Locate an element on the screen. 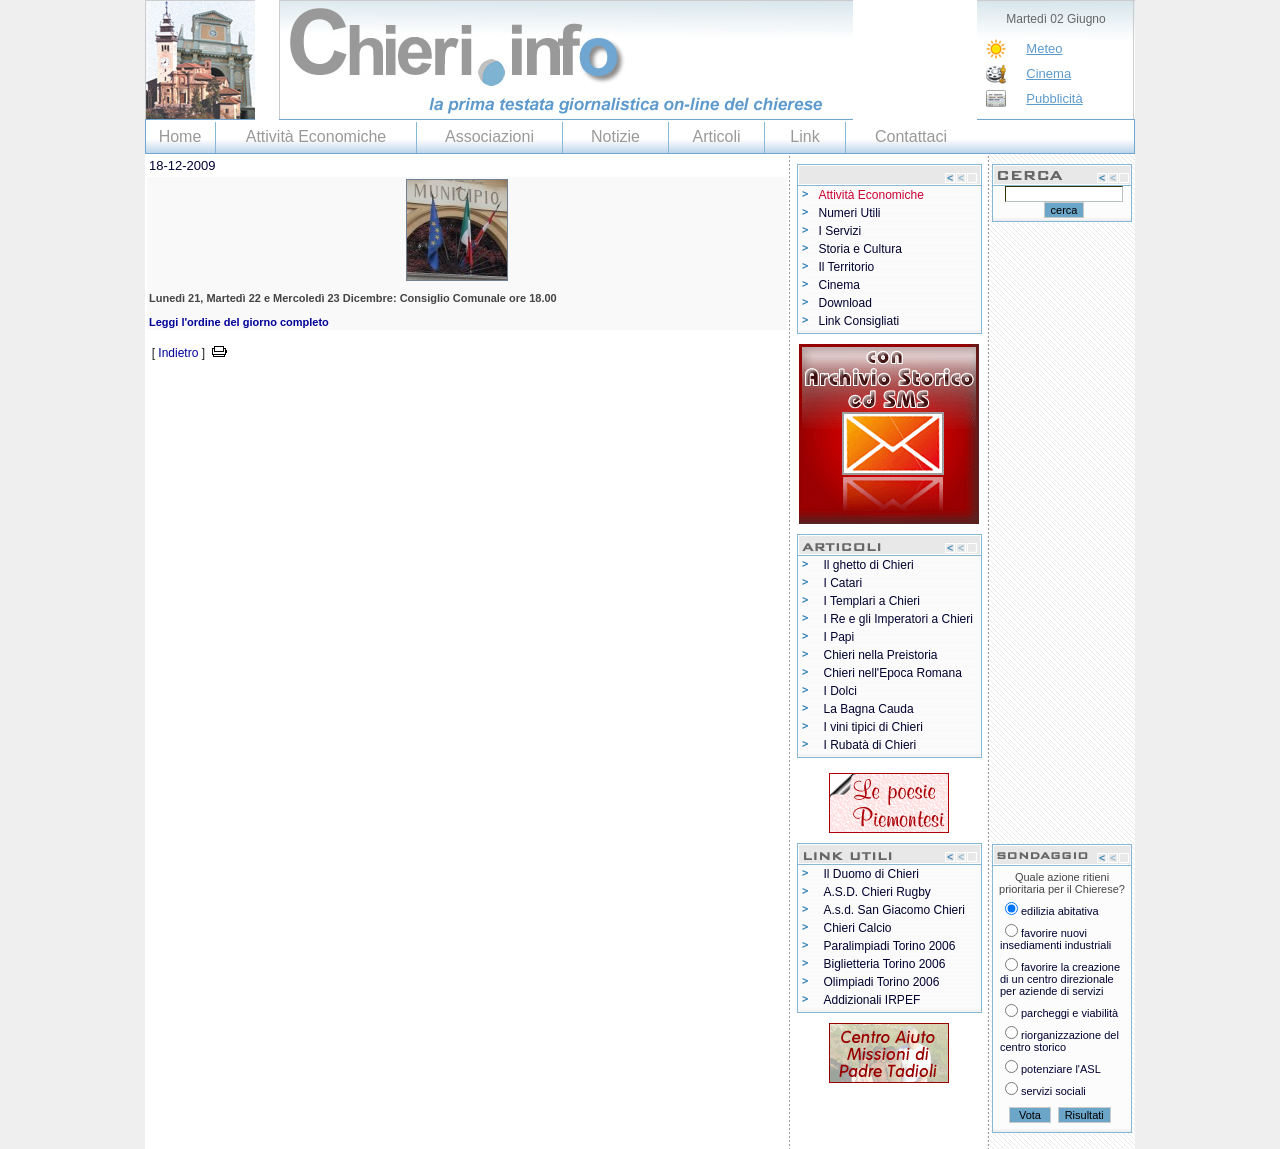 This screenshot has width=1280, height=1149. I Templari a Chieri is located at coordinates (872, 601).